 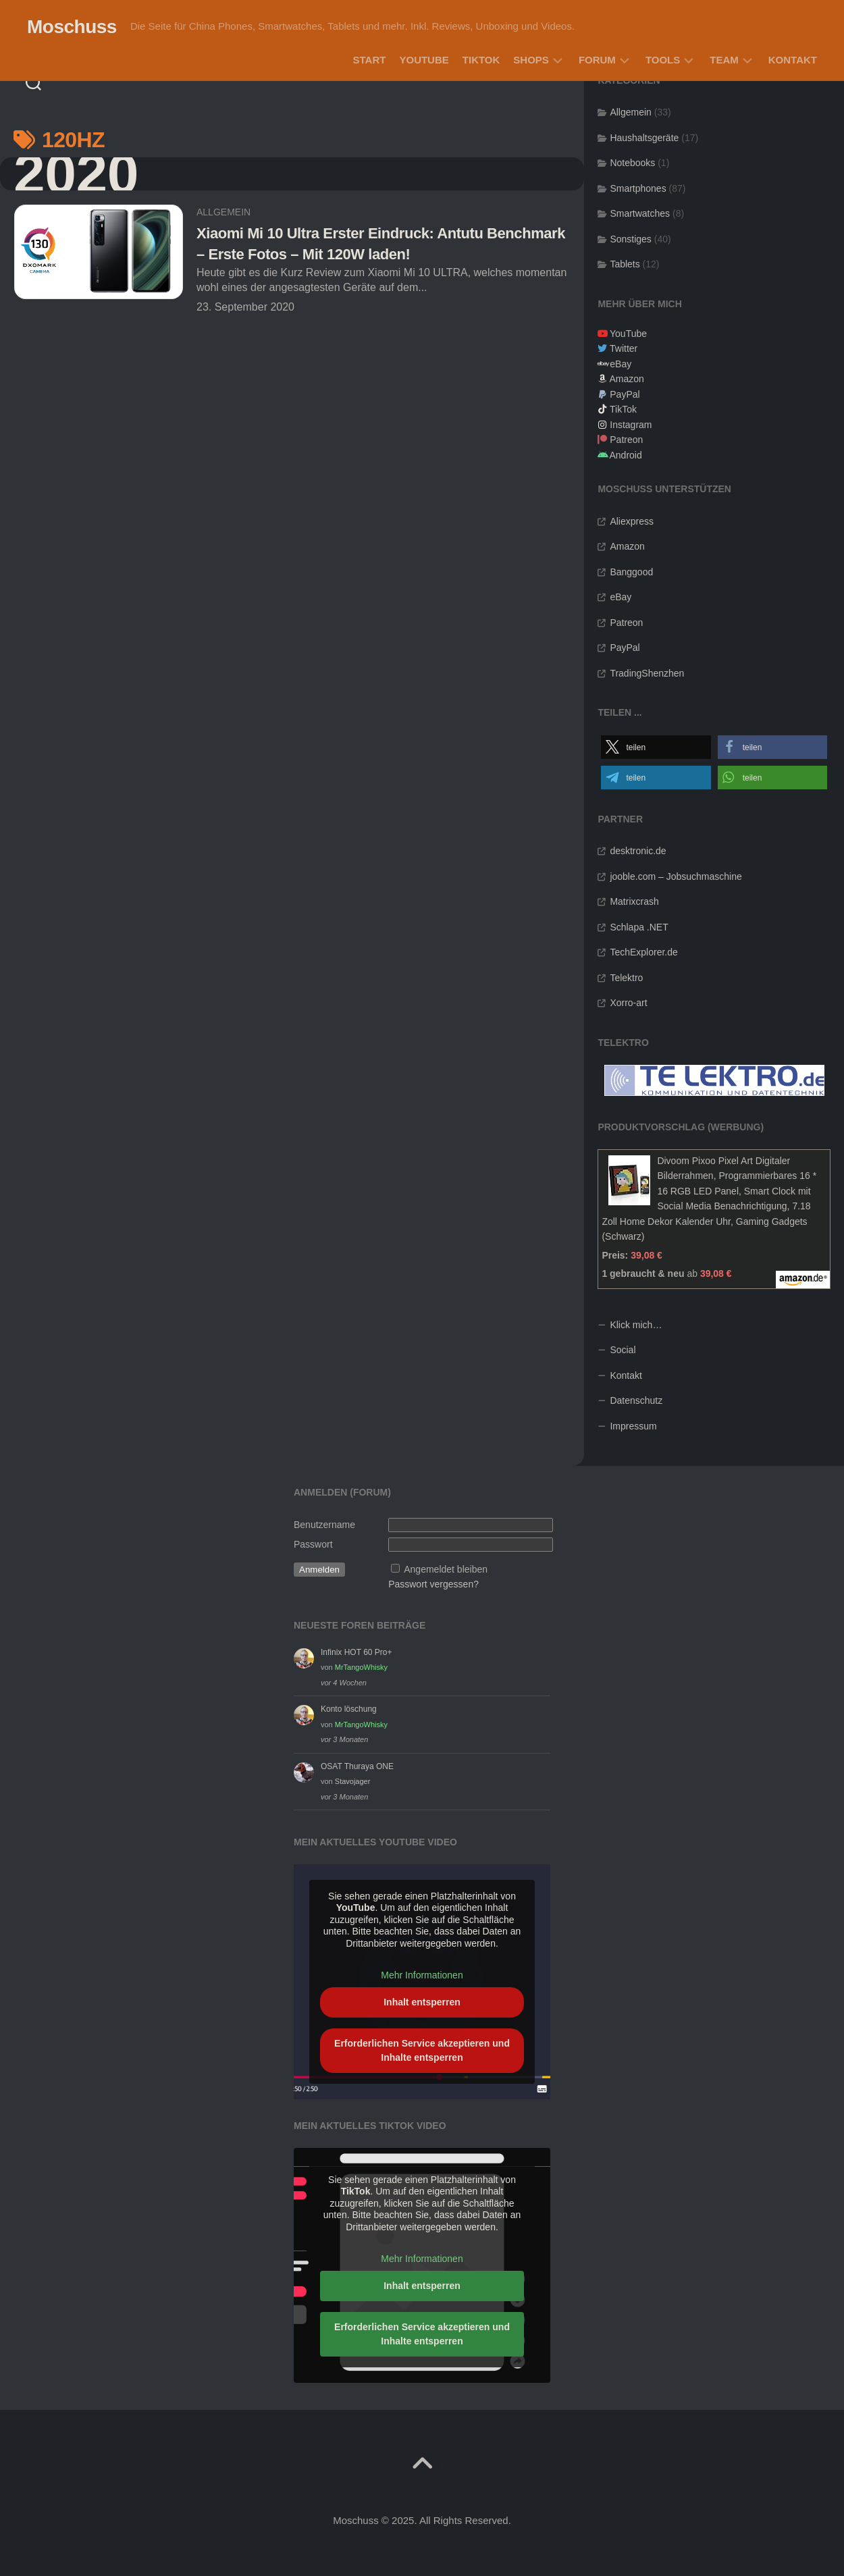 What do you see at coordinates (643, 952) in the screenshot?
I see `TechExplorer.de` at bounding box center [643, 952].